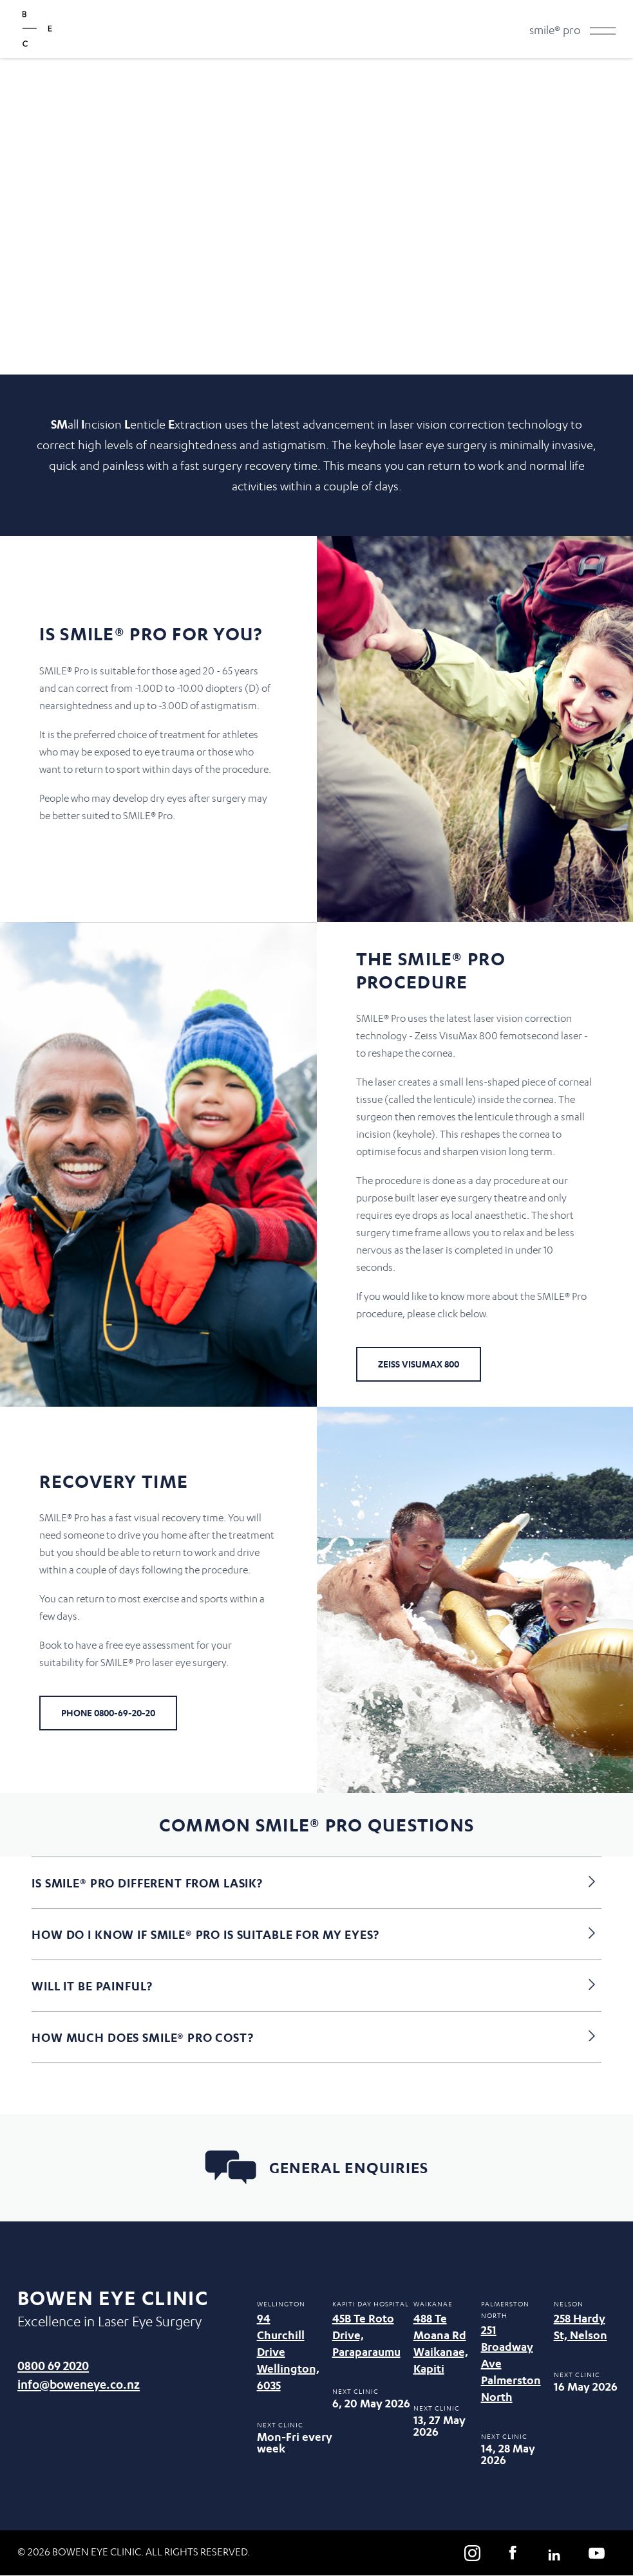 This screenshot has height=2576, width=633. What do you see at coordinates (418, 1363) in the screenshot?
I see `Zeiss Visumax 800` at bounding box center [418, 1363].